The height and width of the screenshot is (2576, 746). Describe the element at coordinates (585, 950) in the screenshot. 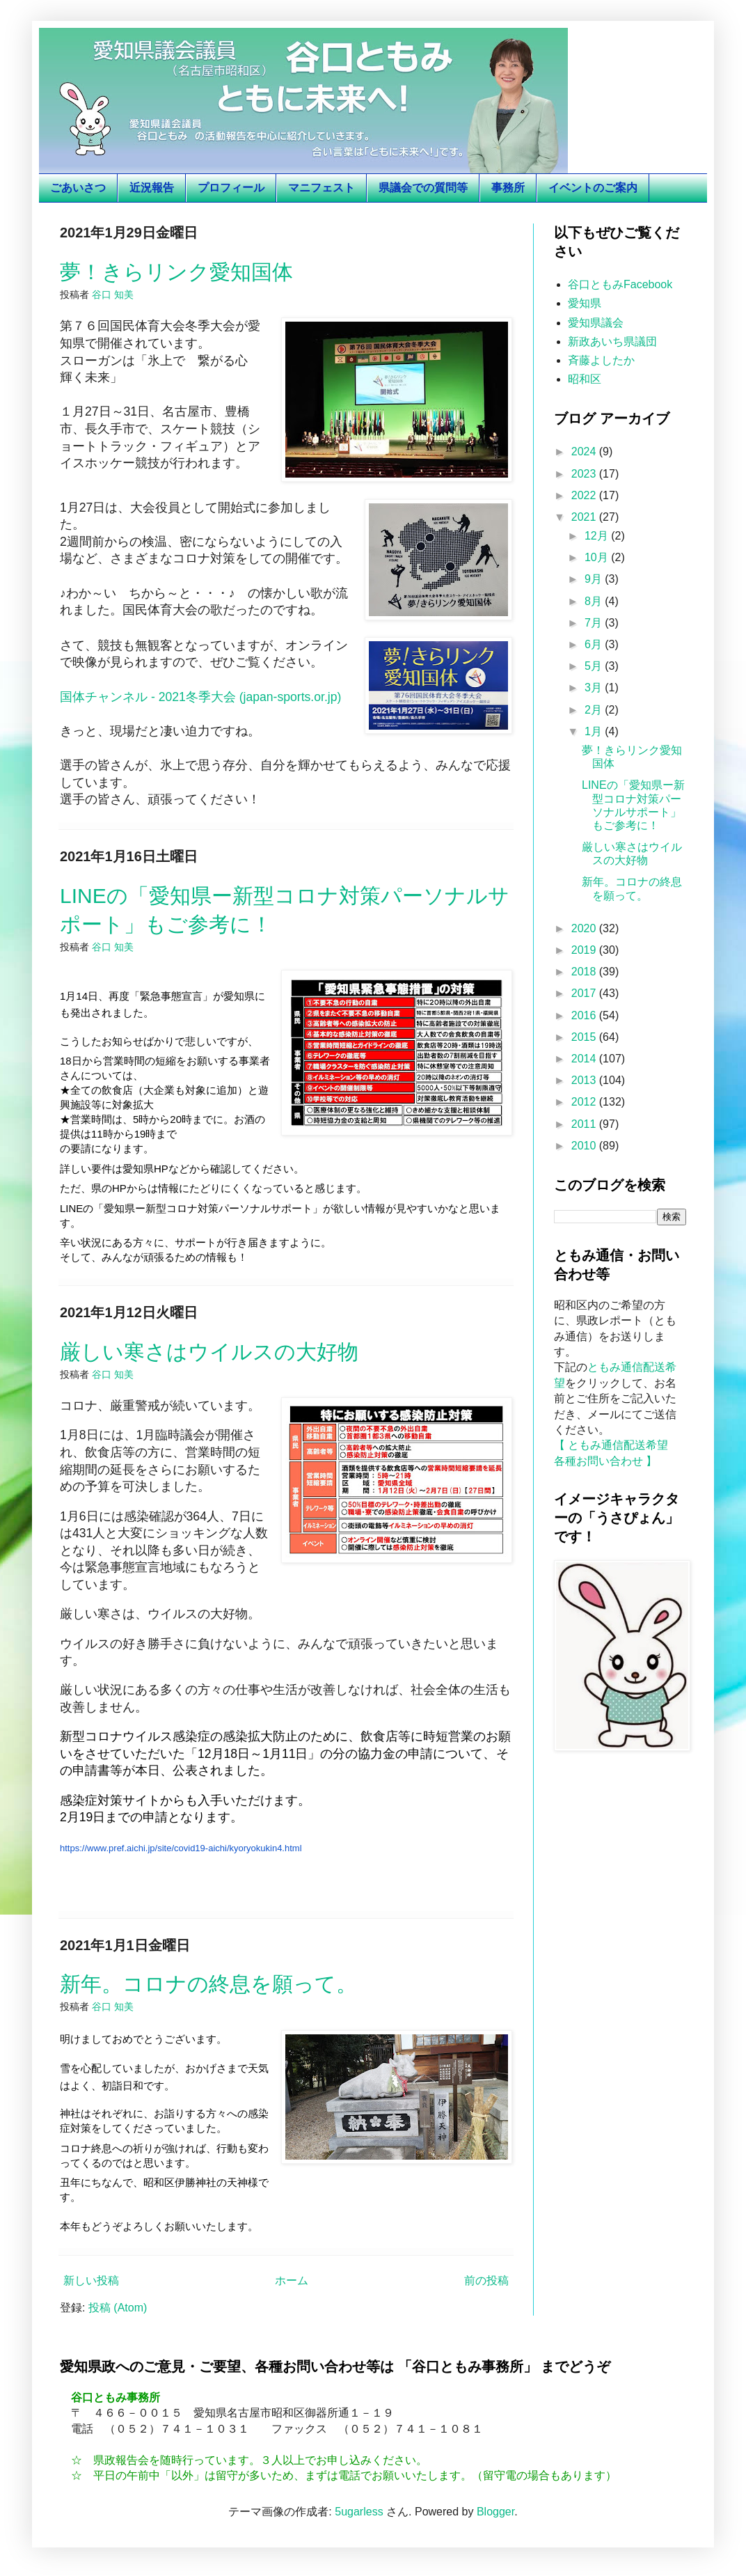

I see `2019` at that location.